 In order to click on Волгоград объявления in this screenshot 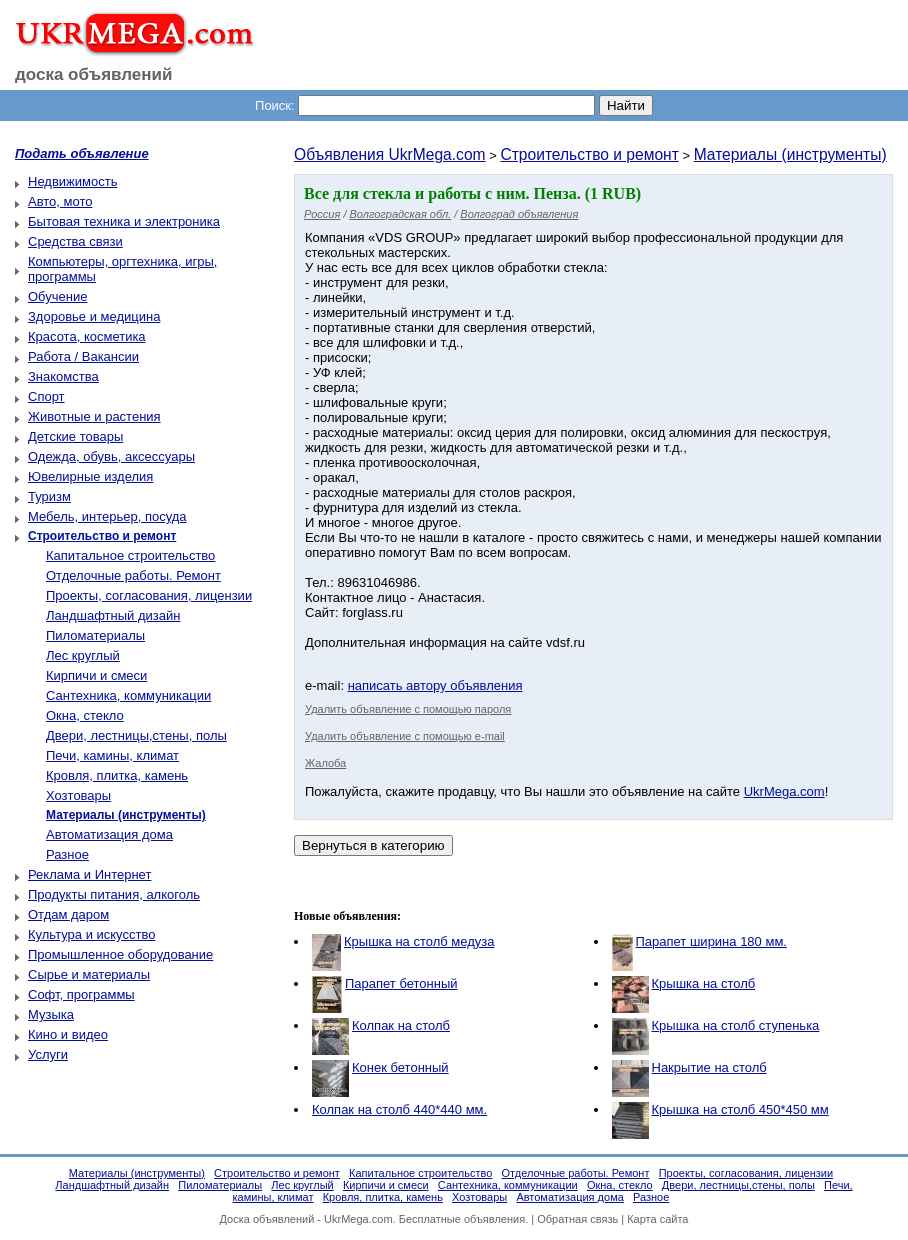, I will do `click(519, 214)`.